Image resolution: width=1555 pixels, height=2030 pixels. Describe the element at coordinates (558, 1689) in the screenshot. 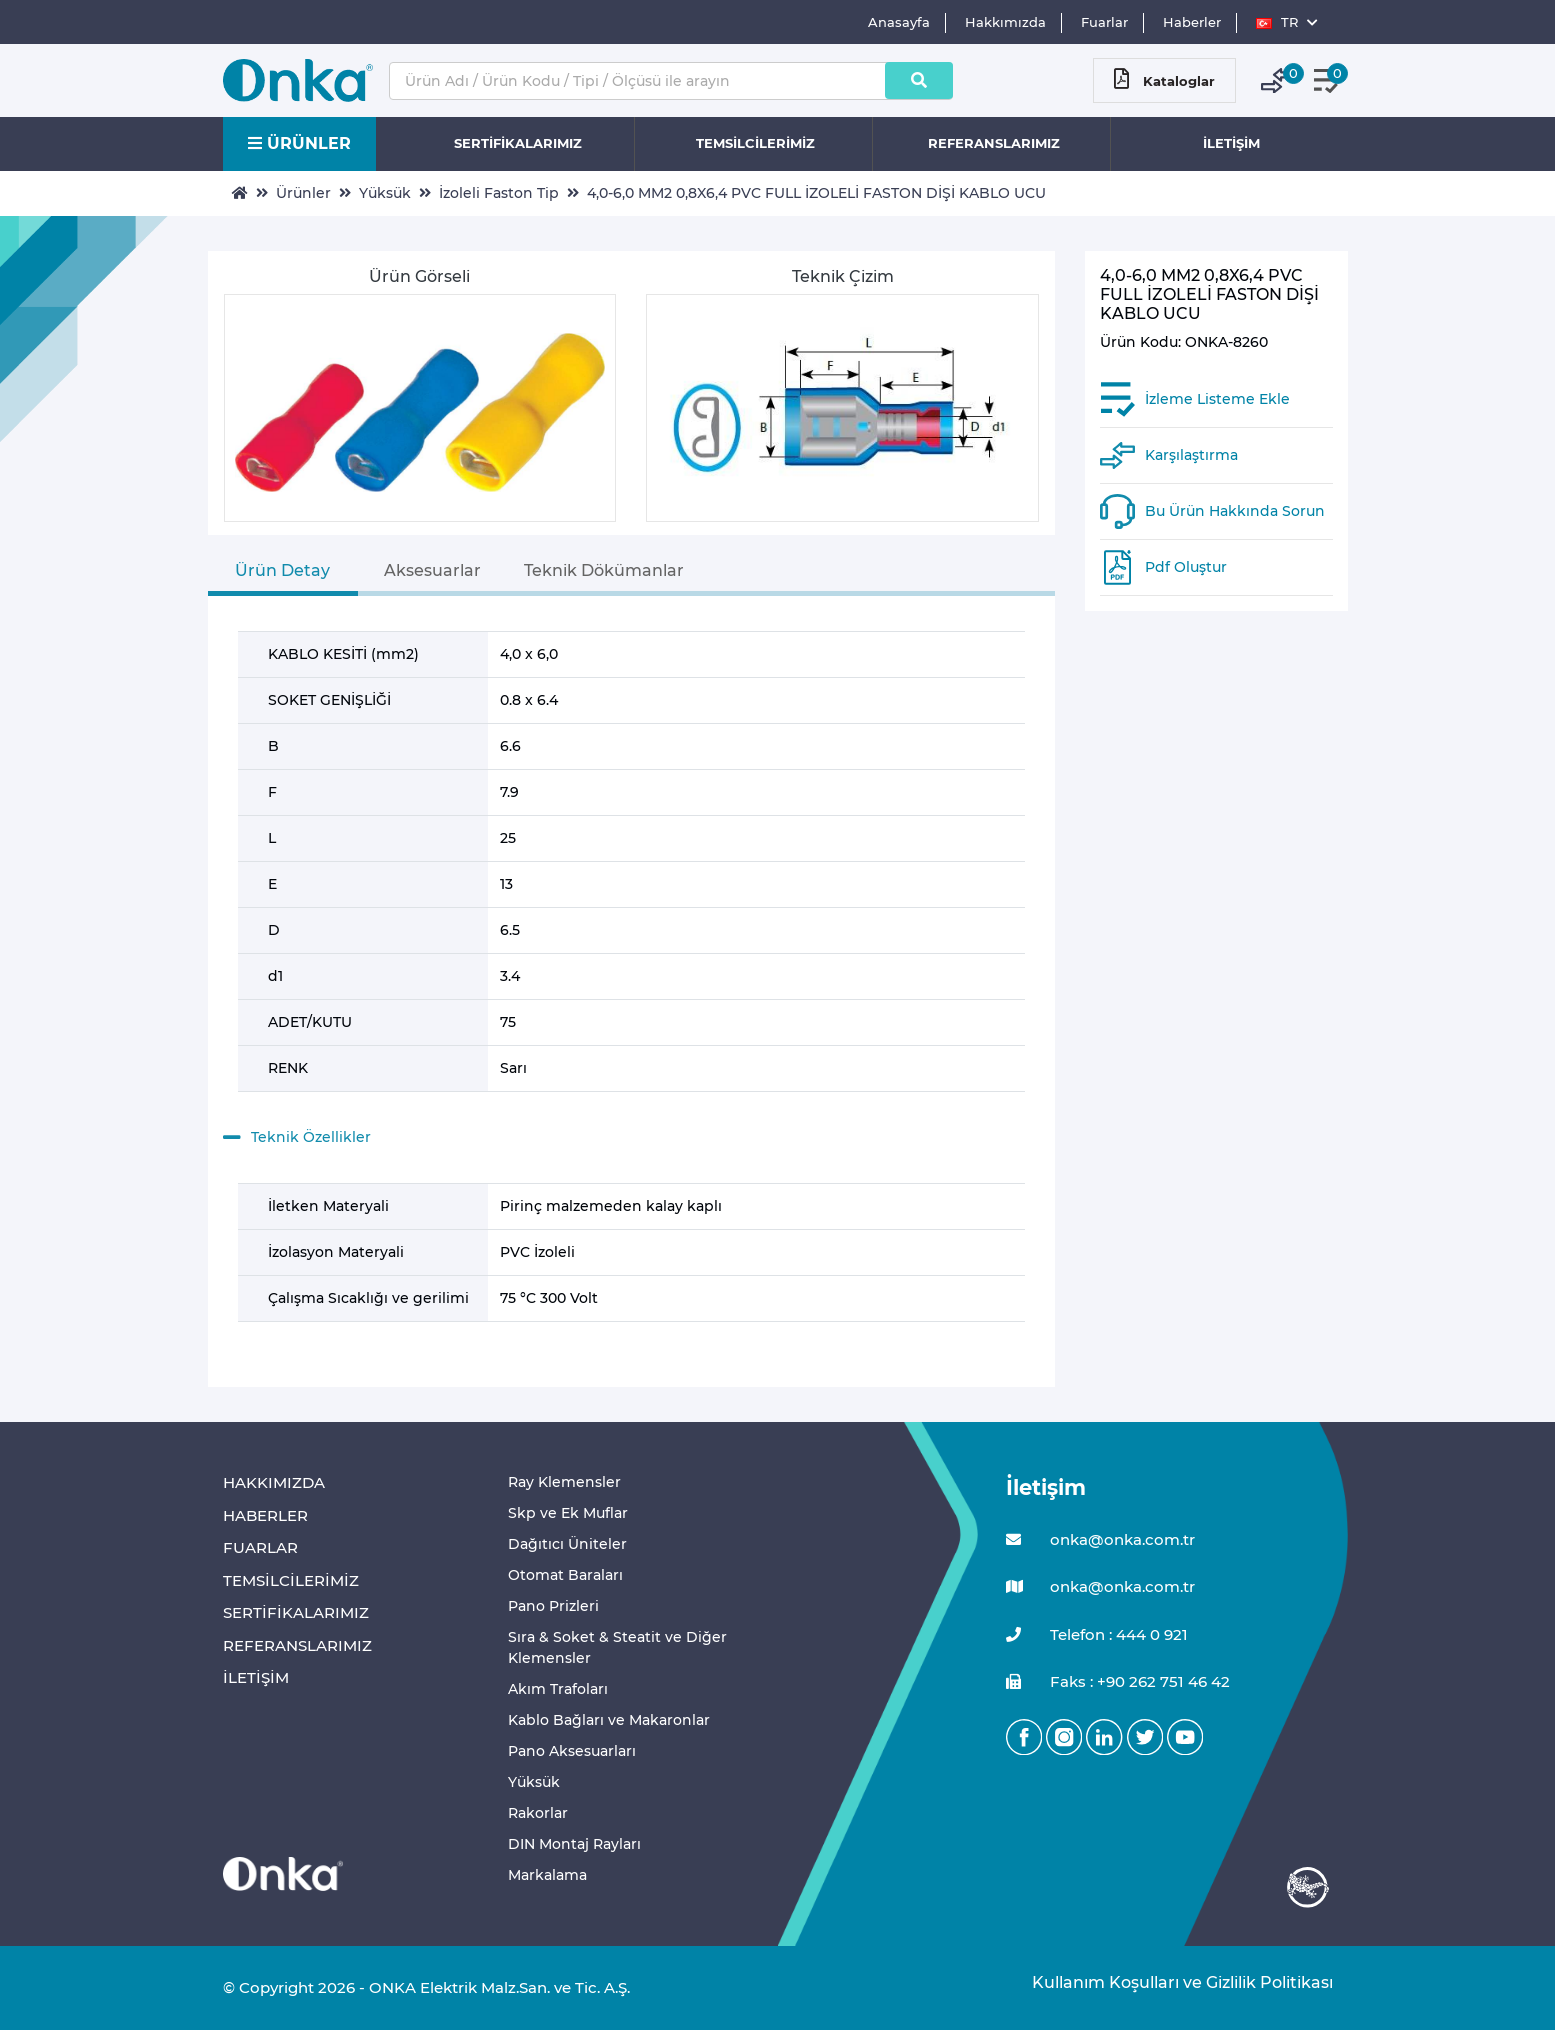

I see `Akım Trafoları` at that location.